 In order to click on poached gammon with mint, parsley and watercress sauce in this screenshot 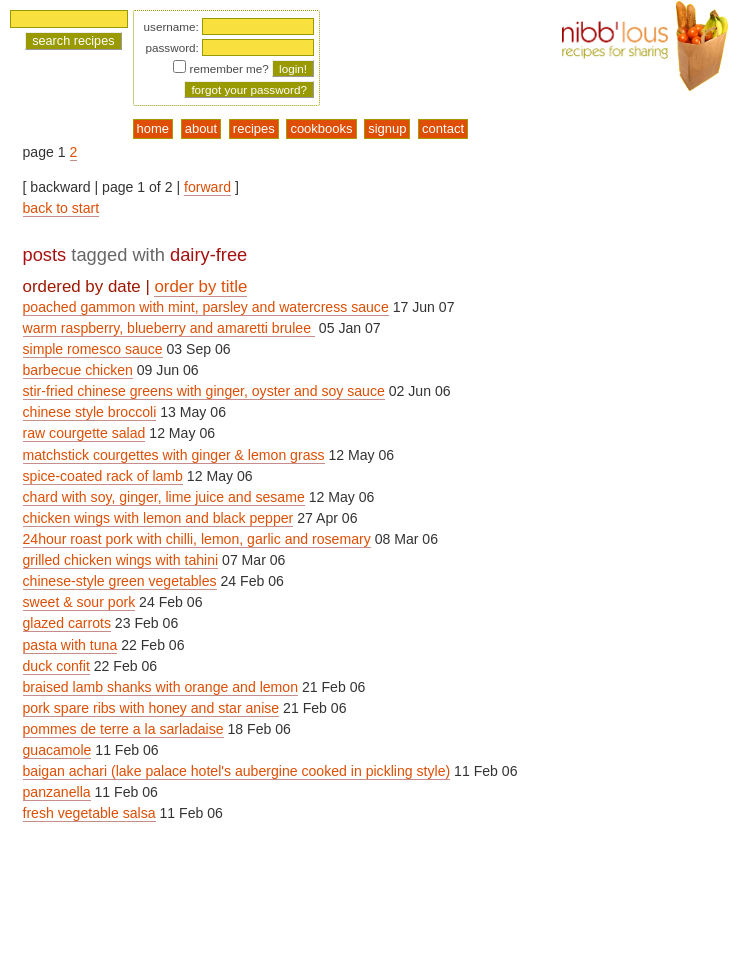, I will do `click(206, 307)`.